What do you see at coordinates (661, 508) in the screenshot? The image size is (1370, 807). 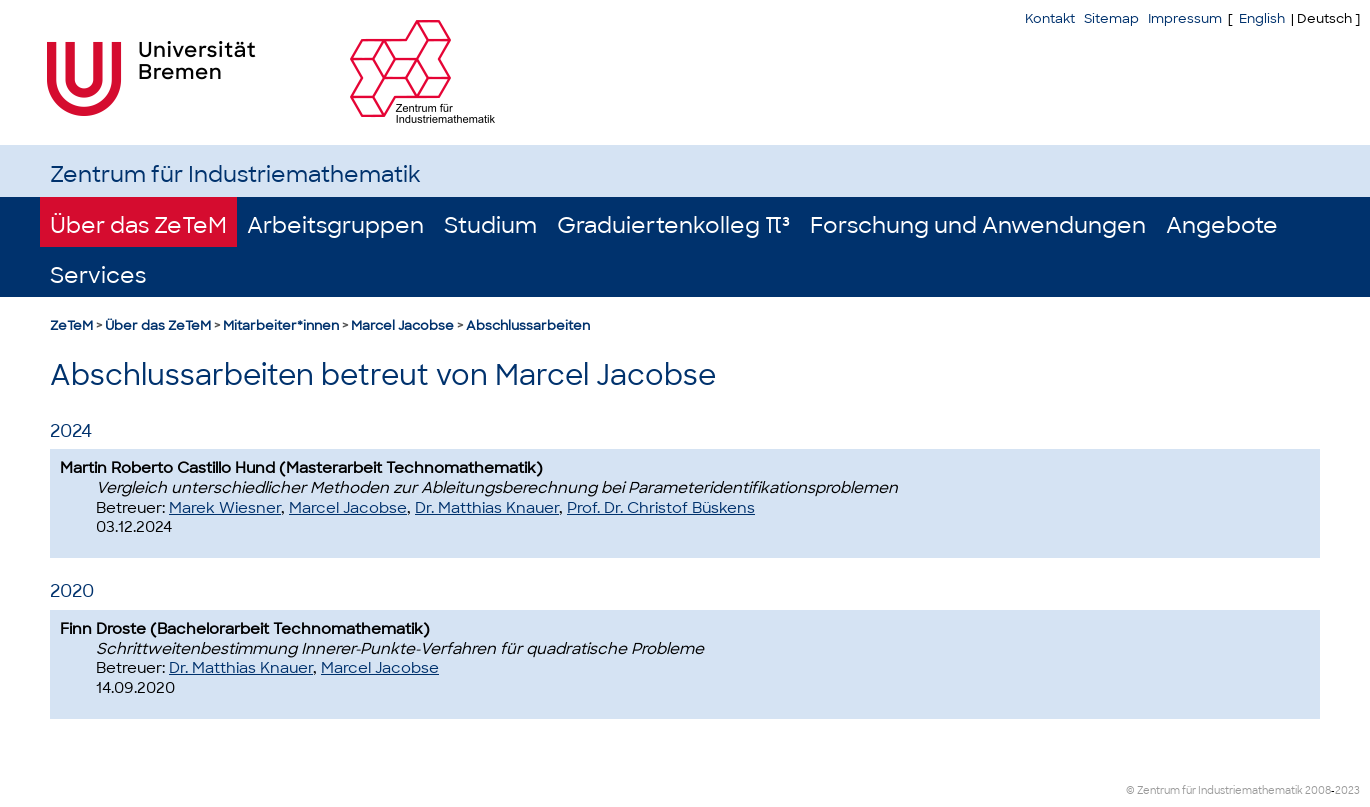 I see `Prof. Dr. Christof Büskens` at bounding box center [661, 508].